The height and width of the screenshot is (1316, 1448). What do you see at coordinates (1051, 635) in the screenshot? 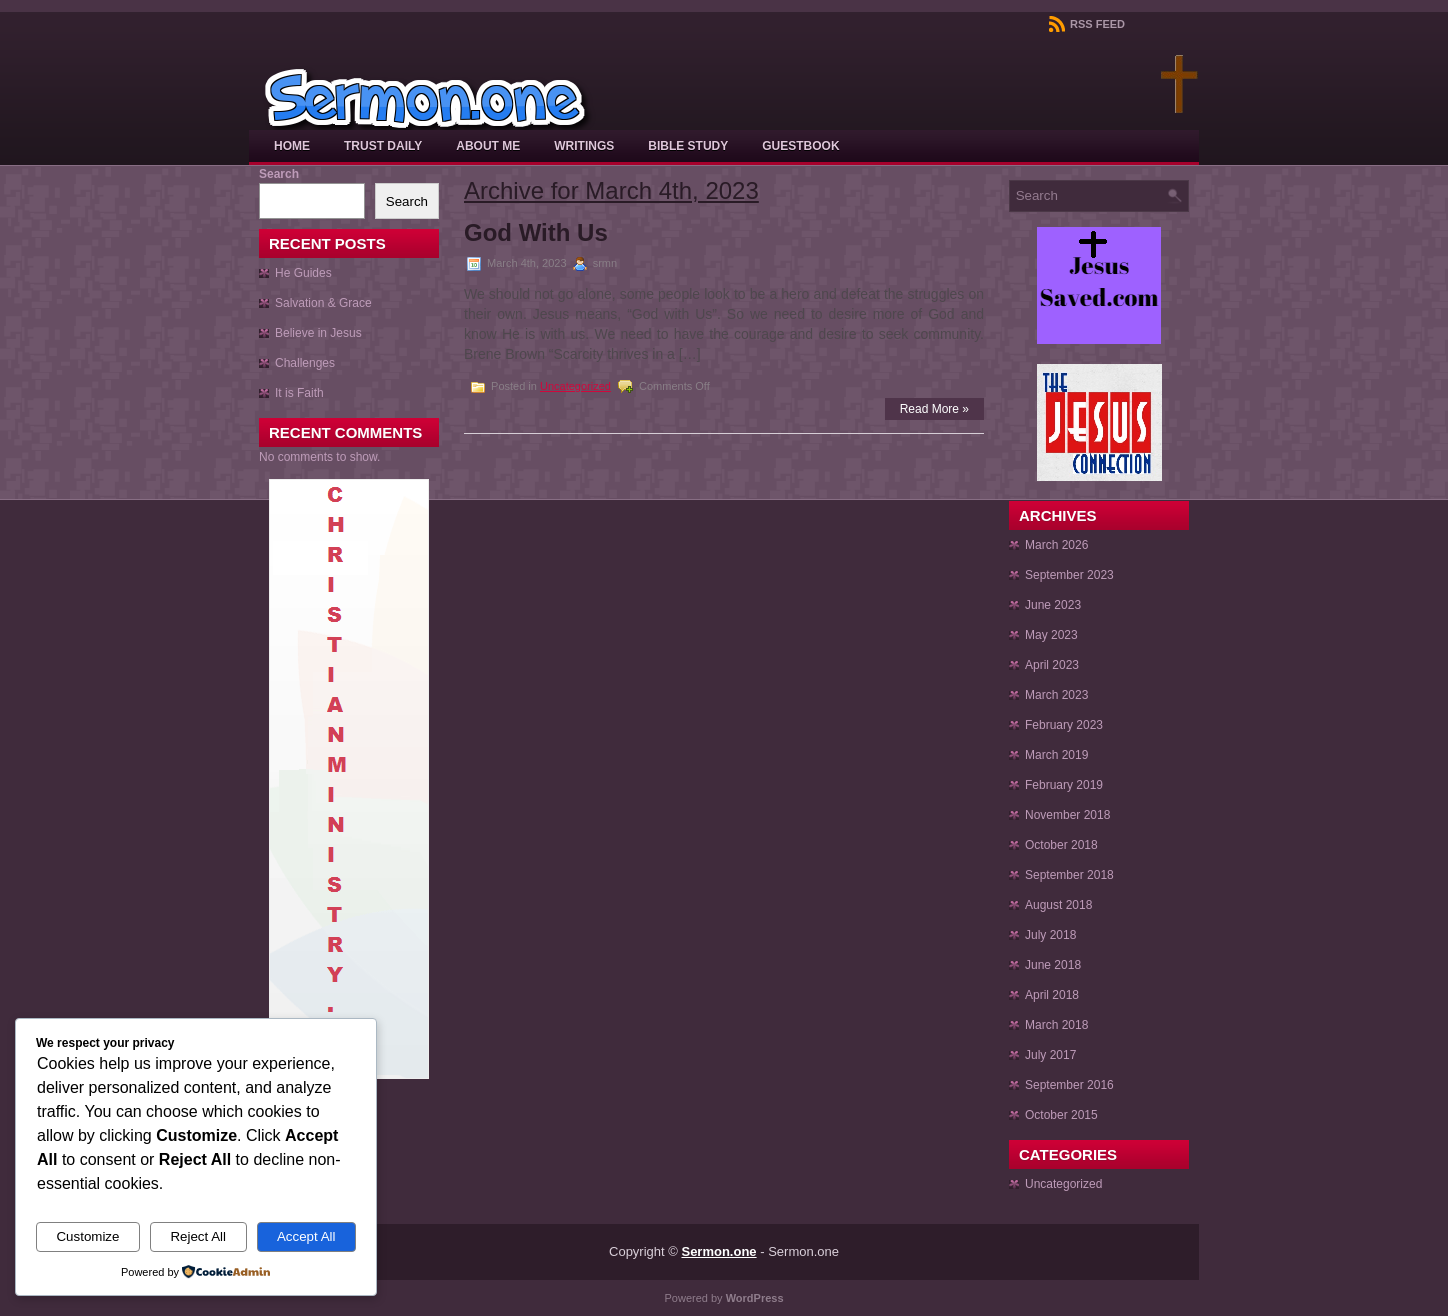
I see `May 2023` at bounding box center [1051, 635].